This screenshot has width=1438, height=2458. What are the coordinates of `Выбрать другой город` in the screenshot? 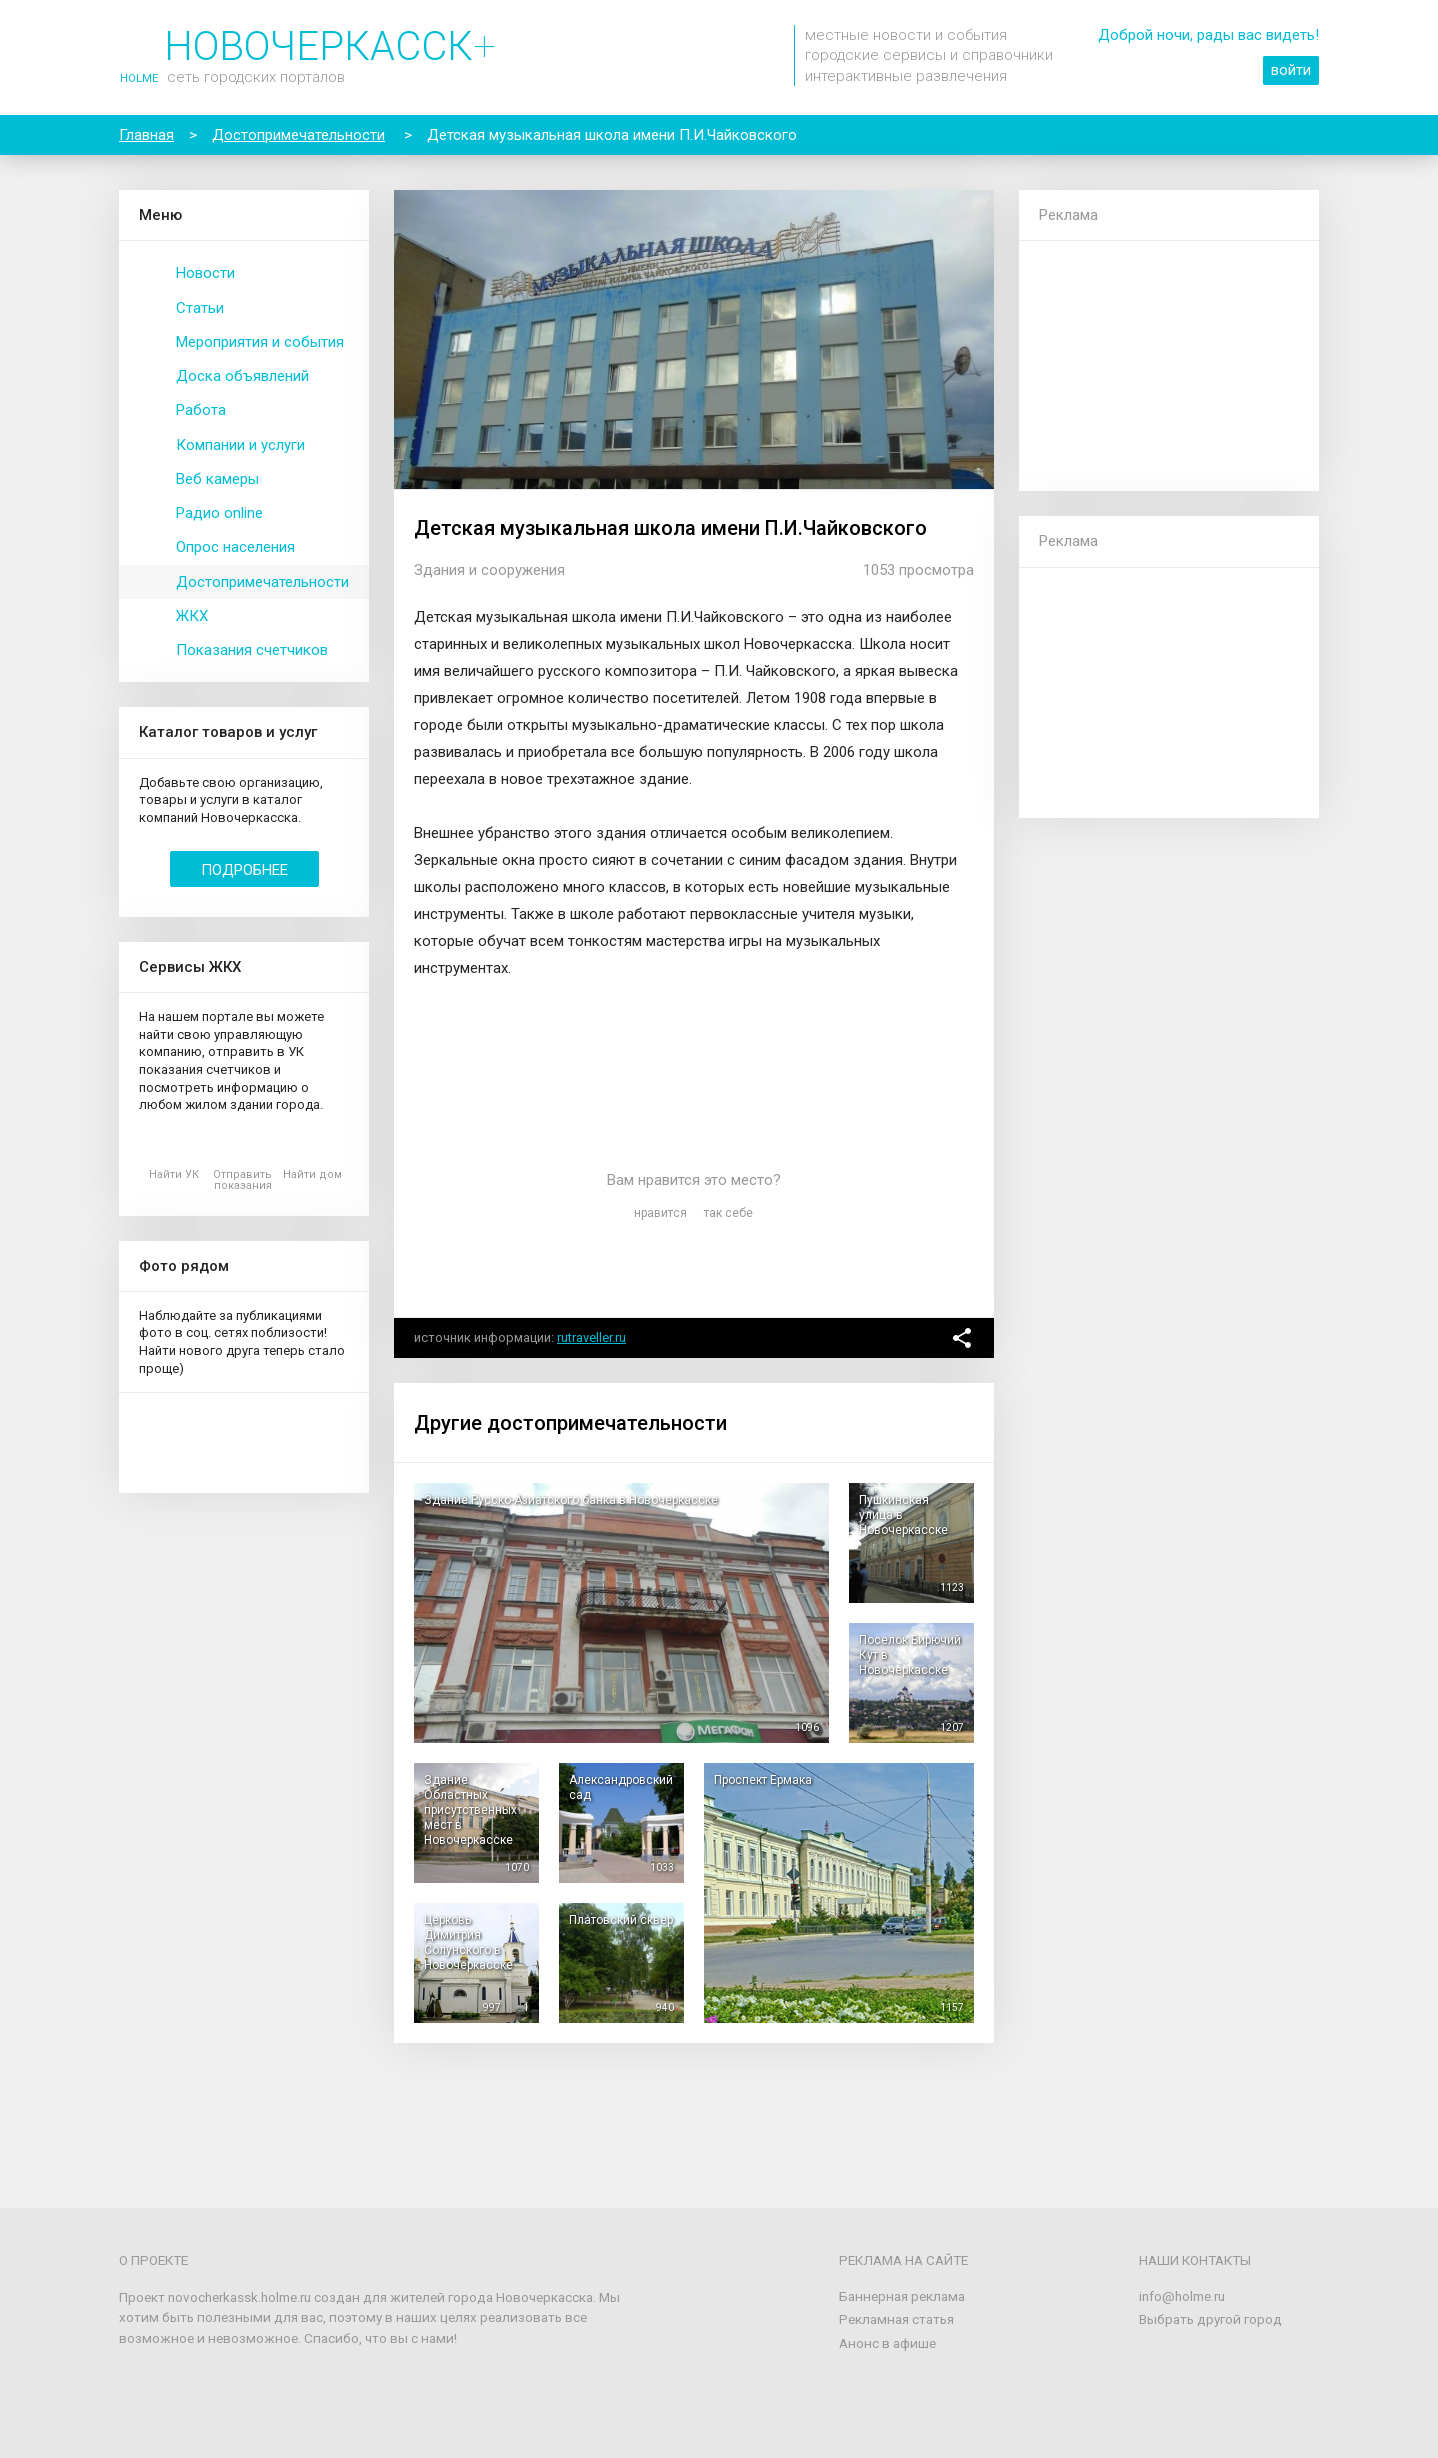 It's located at (1210, 2319).